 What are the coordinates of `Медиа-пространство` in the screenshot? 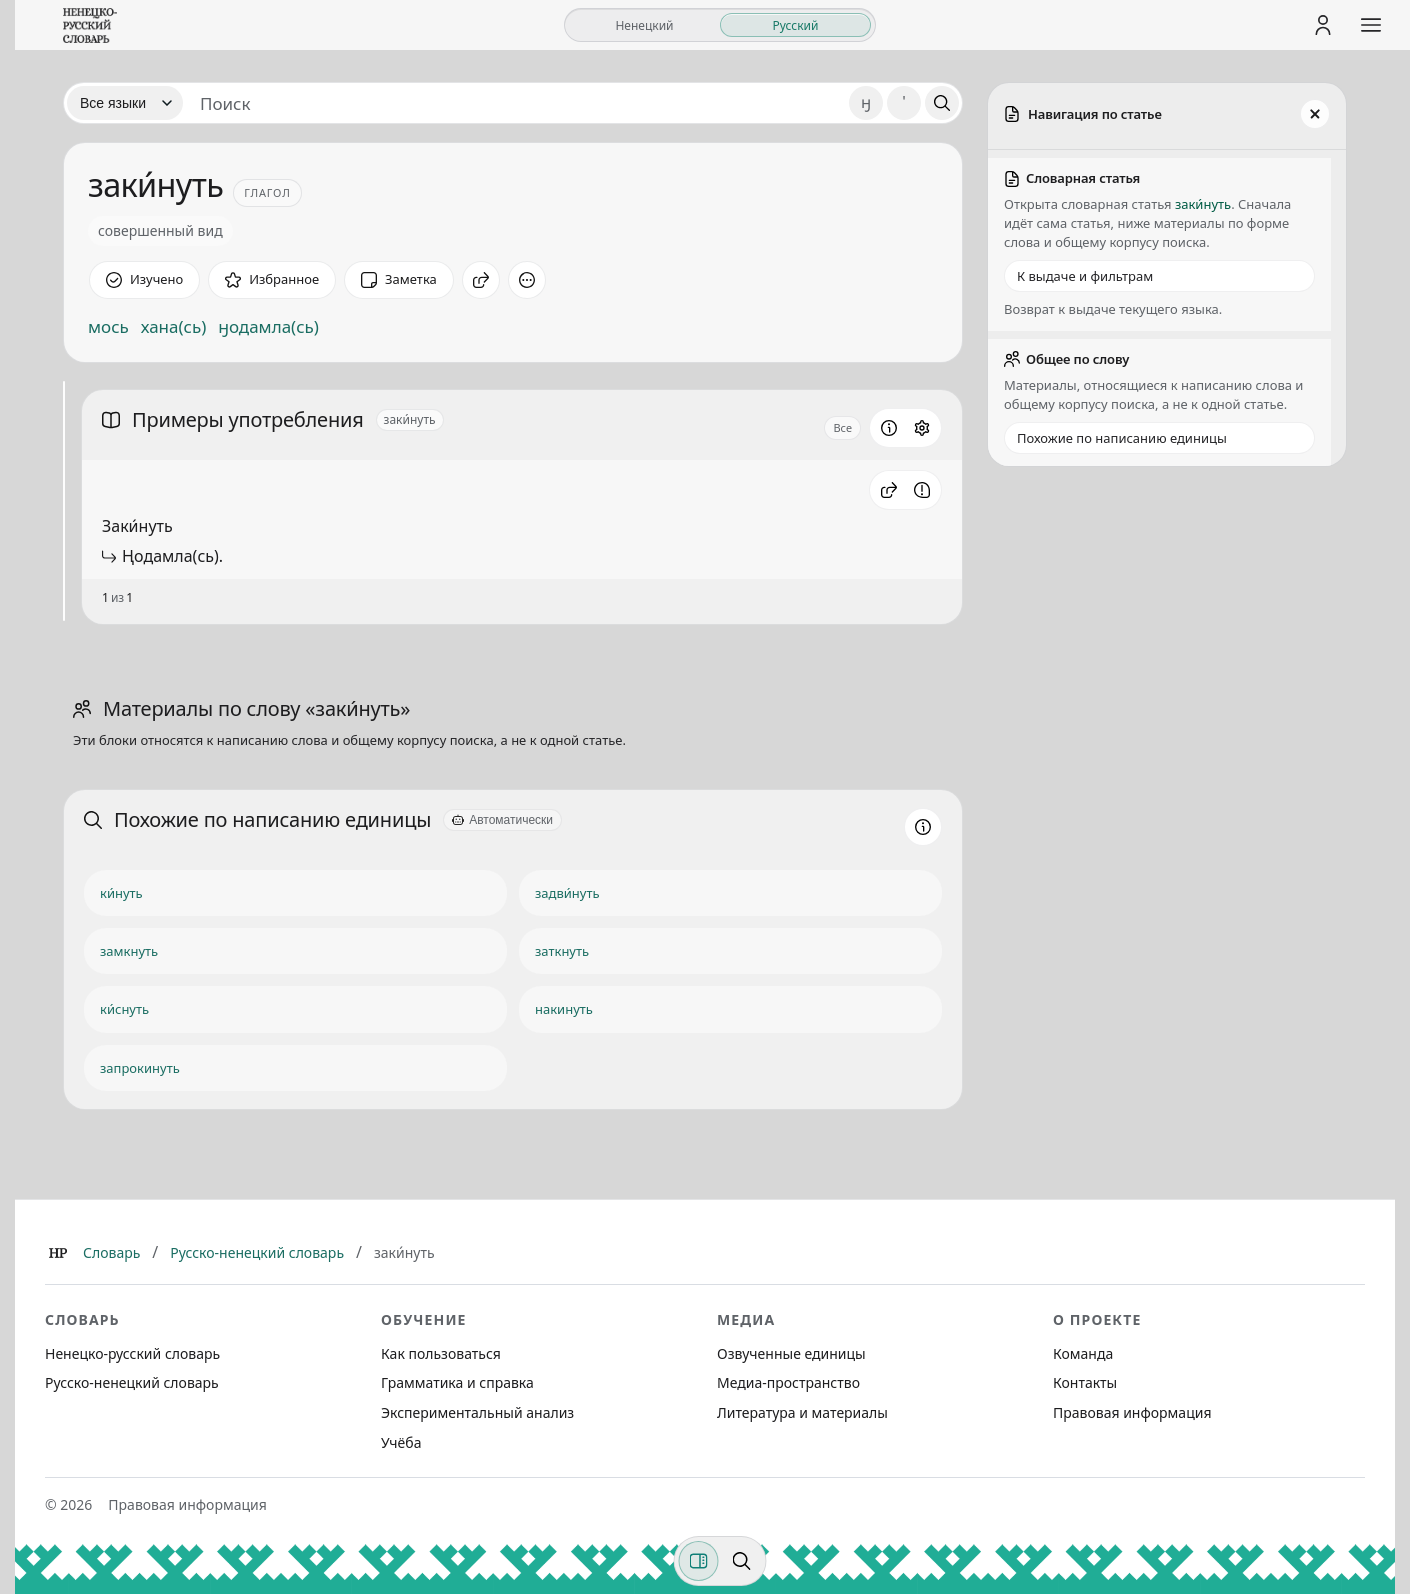 It's located at (788, 1382).